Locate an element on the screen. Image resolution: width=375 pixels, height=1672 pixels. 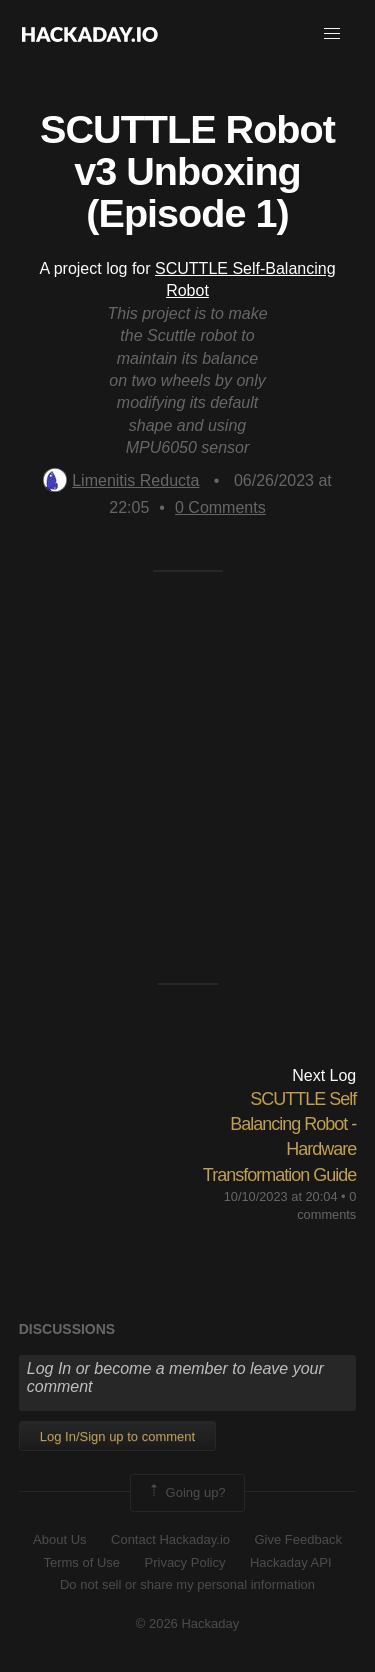
[button] is located at coordinates (332, 34).